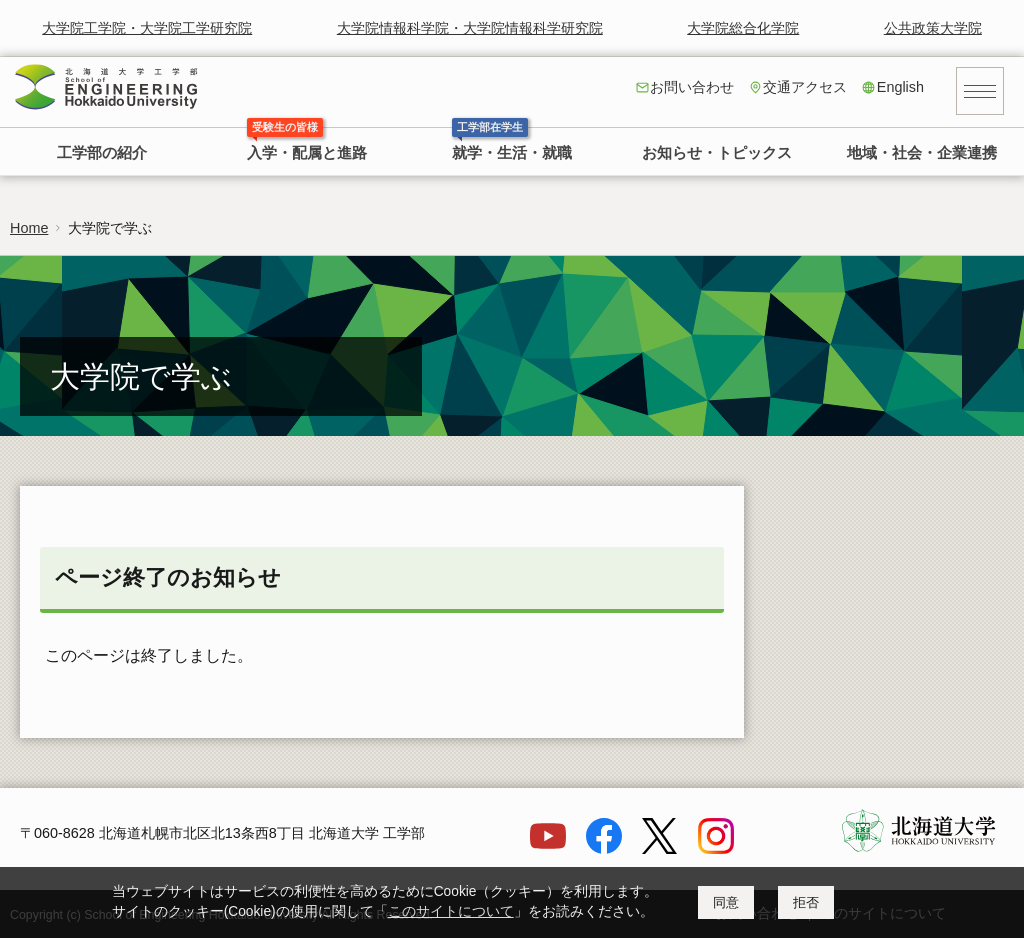  I want to click on [Instagram], so click(716, 849).